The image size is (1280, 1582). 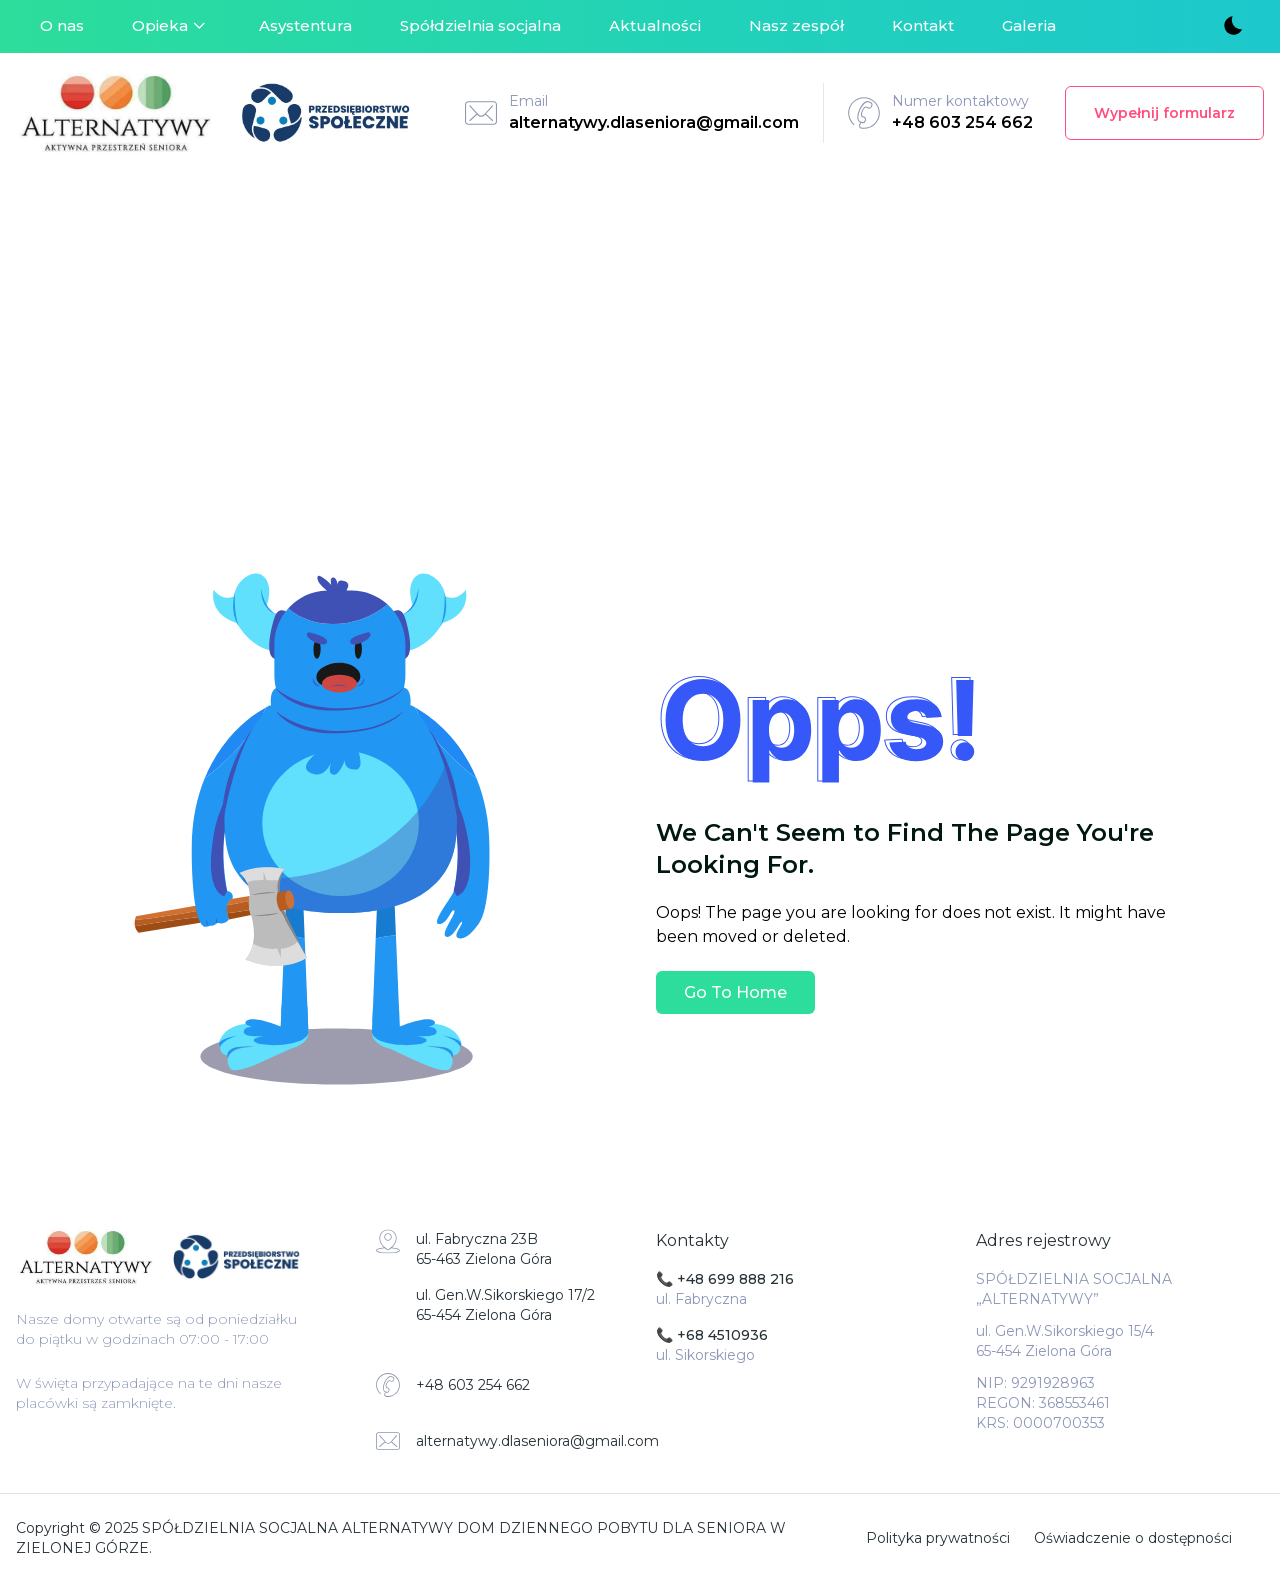 What do you see at coordinates (962, 122) in the screenshot?
I see `+48 603 254 662` at bounding box center [962, 122].